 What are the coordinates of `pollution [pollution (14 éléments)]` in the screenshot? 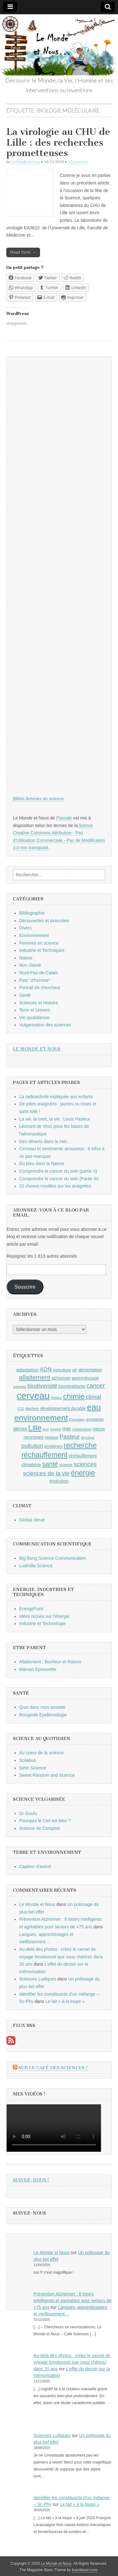 It's located at (32, 1445).